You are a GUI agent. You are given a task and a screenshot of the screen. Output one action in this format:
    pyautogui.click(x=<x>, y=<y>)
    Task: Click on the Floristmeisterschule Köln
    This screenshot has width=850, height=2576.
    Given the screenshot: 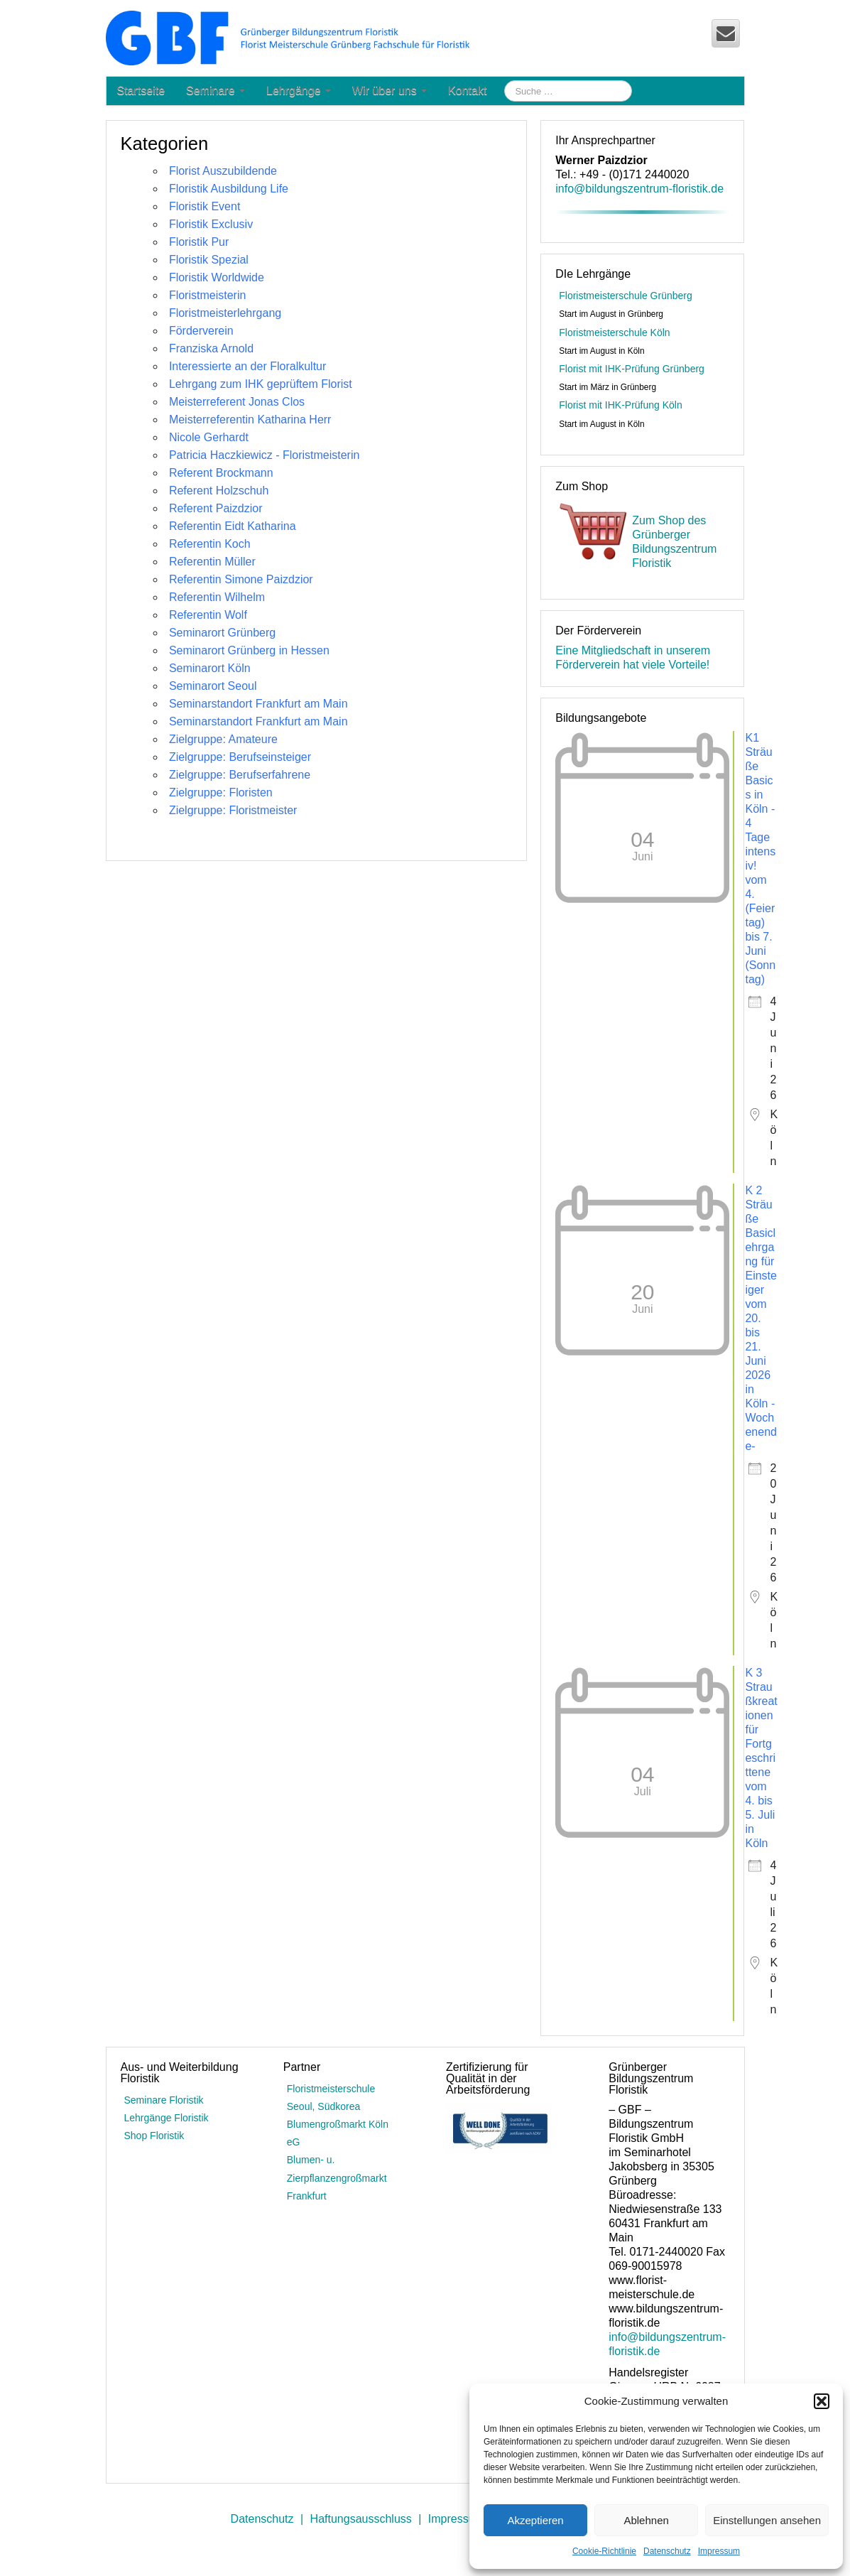 What is the action you would take?
    pyautogui.click(x=614, y=332)
    